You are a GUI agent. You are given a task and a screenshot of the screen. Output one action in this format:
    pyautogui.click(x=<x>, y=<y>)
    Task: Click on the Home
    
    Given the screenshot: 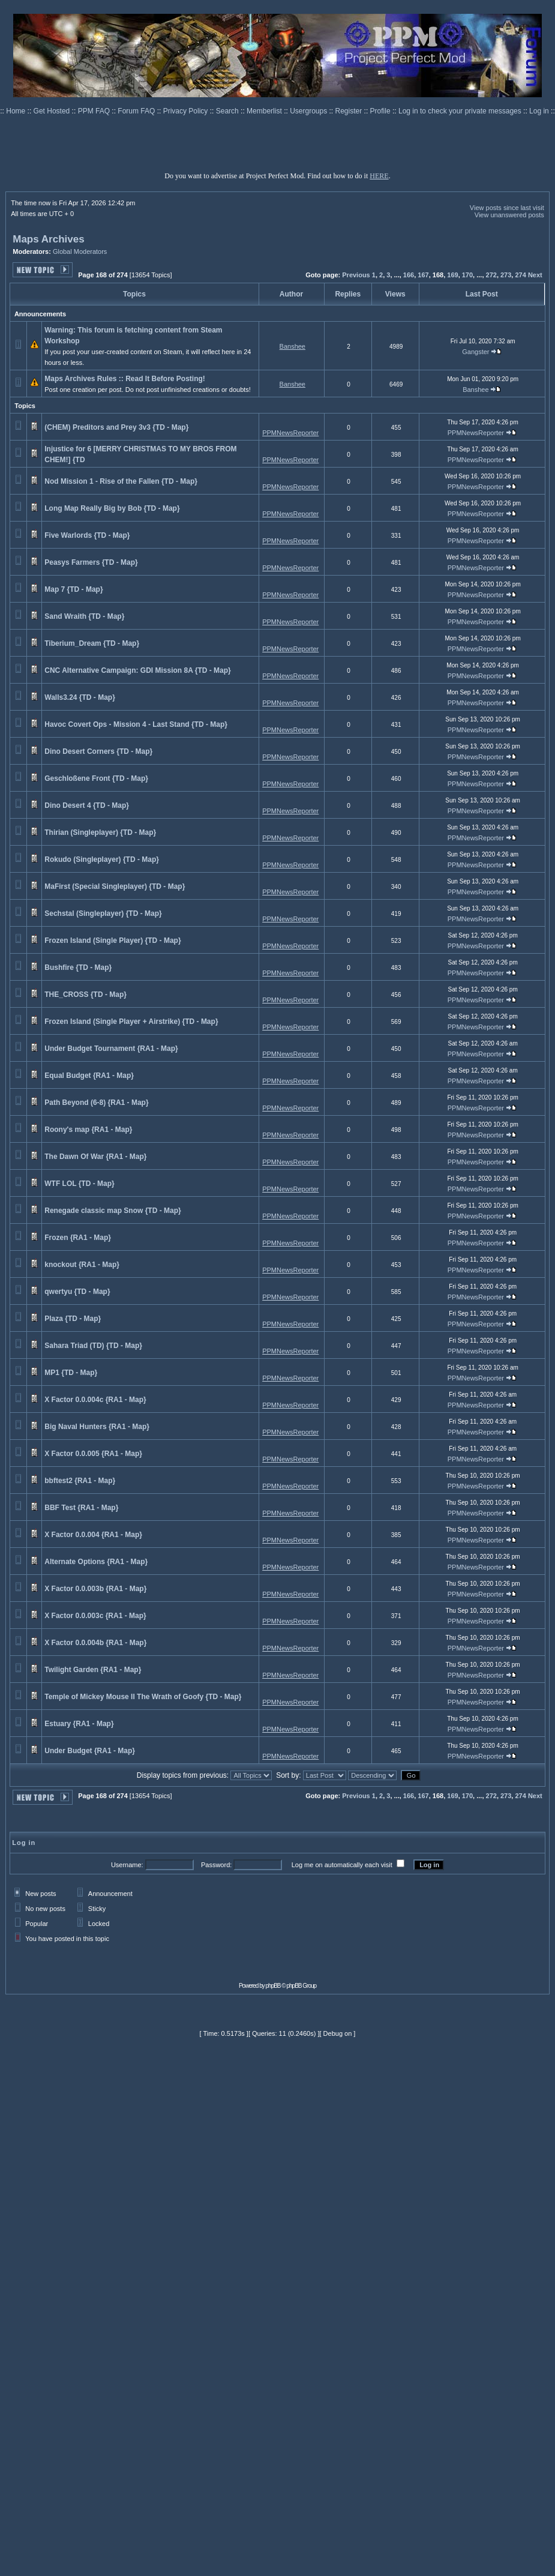 What is the action you would take?
    pyautogui.click(x=16, y=111)
    